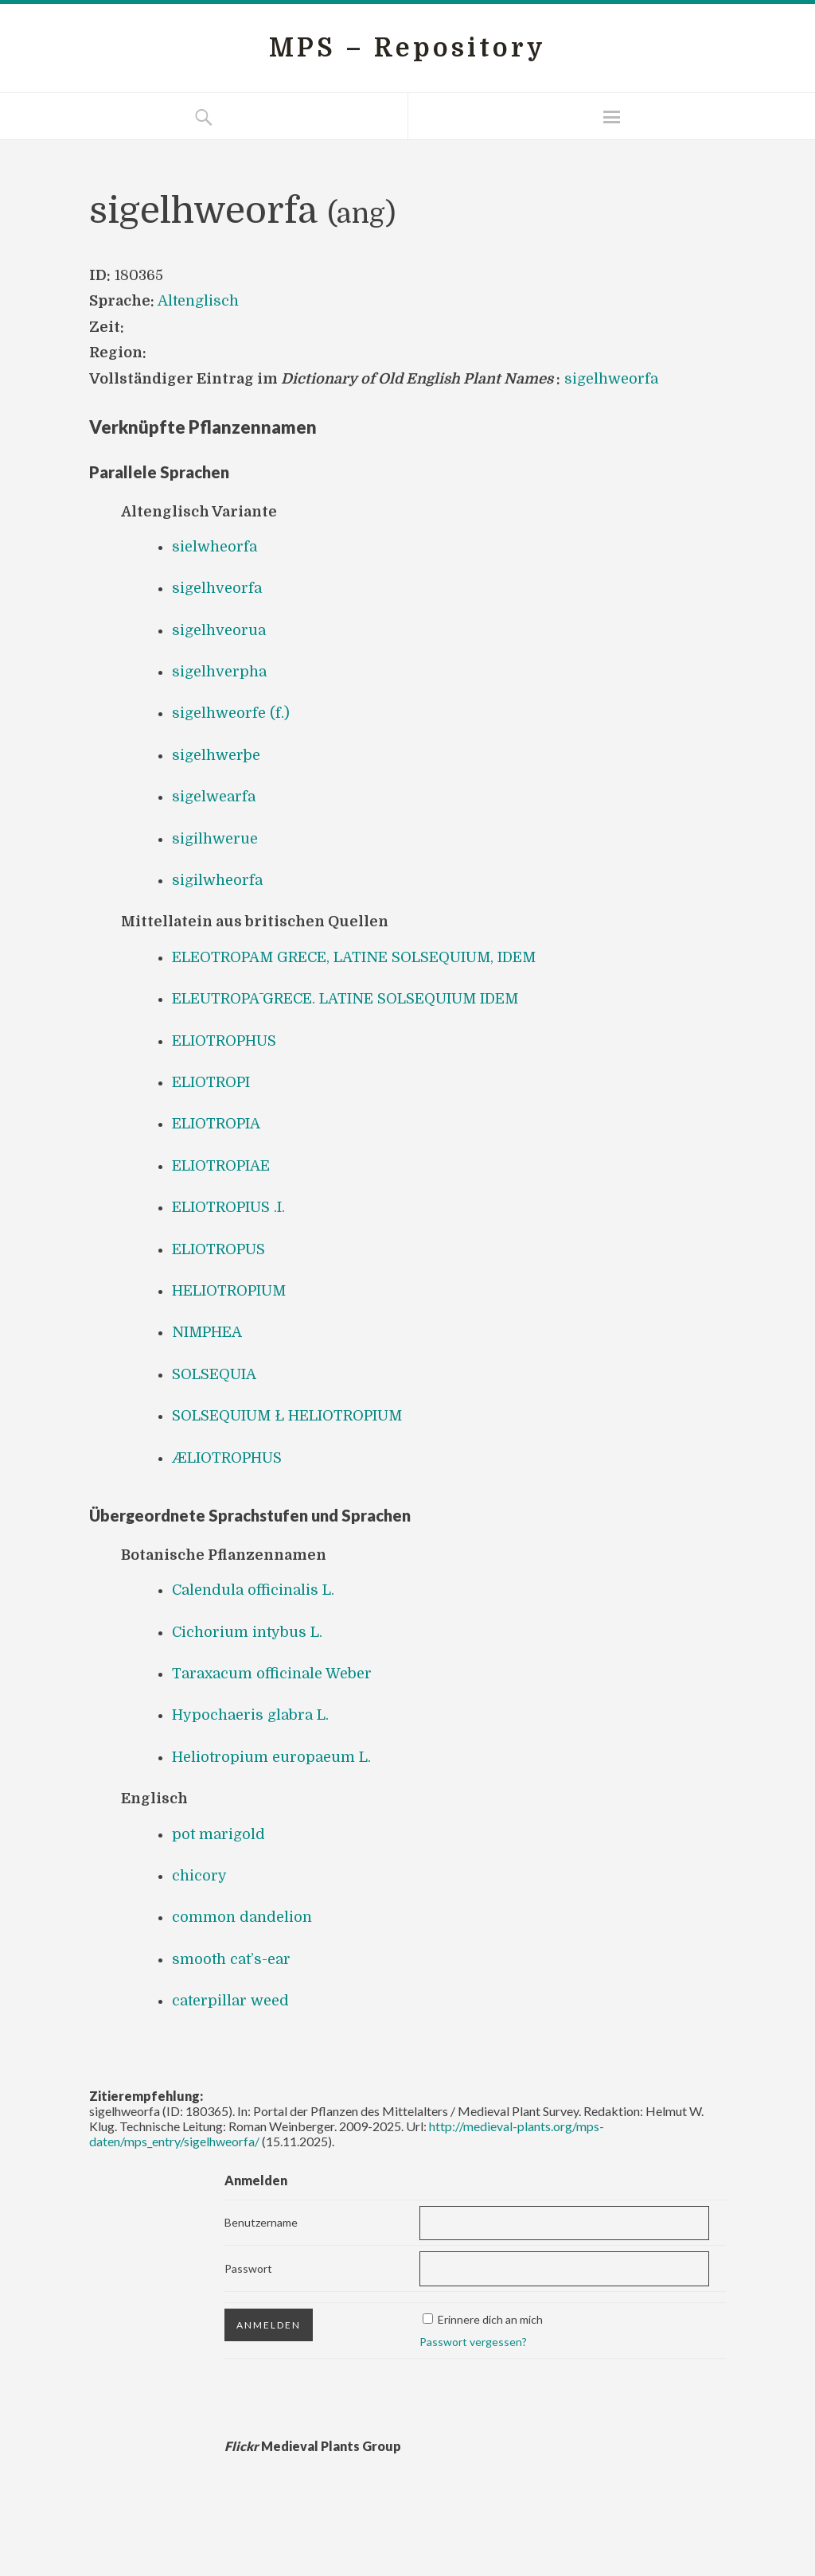 The width and height of the screenshot is (815, 2576). What do you see at coordinates (219, 672) in the screenshot?
I see `sigelhverpha` at bounding box center [219, 672].